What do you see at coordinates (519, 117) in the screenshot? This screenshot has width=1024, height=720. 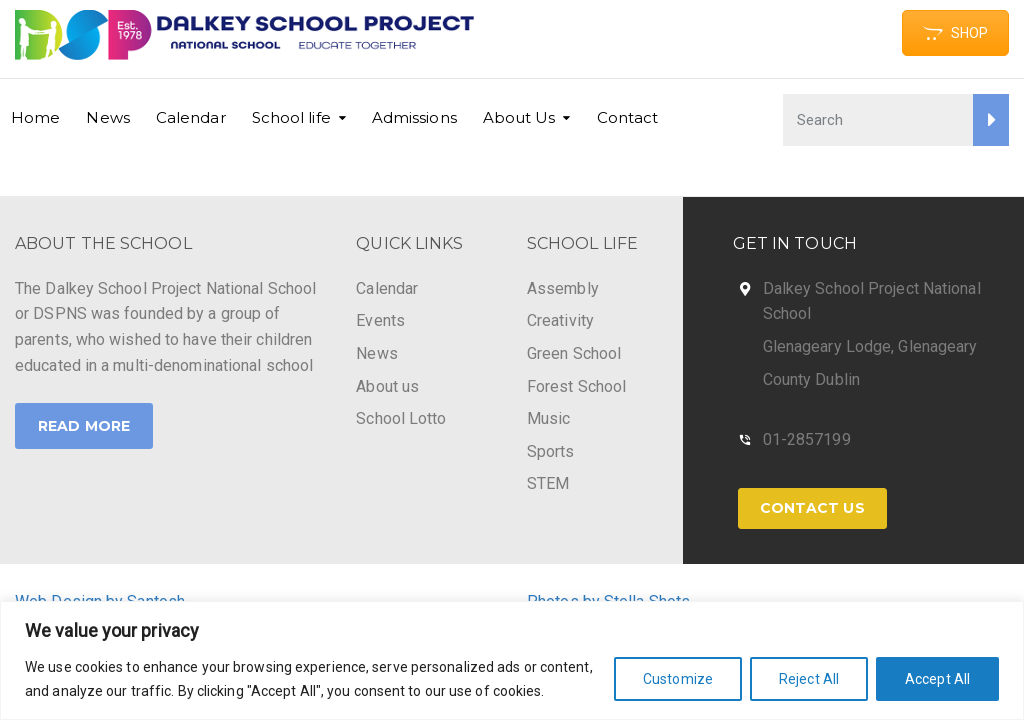 I see `About Us` at bounding box center [519, 117].